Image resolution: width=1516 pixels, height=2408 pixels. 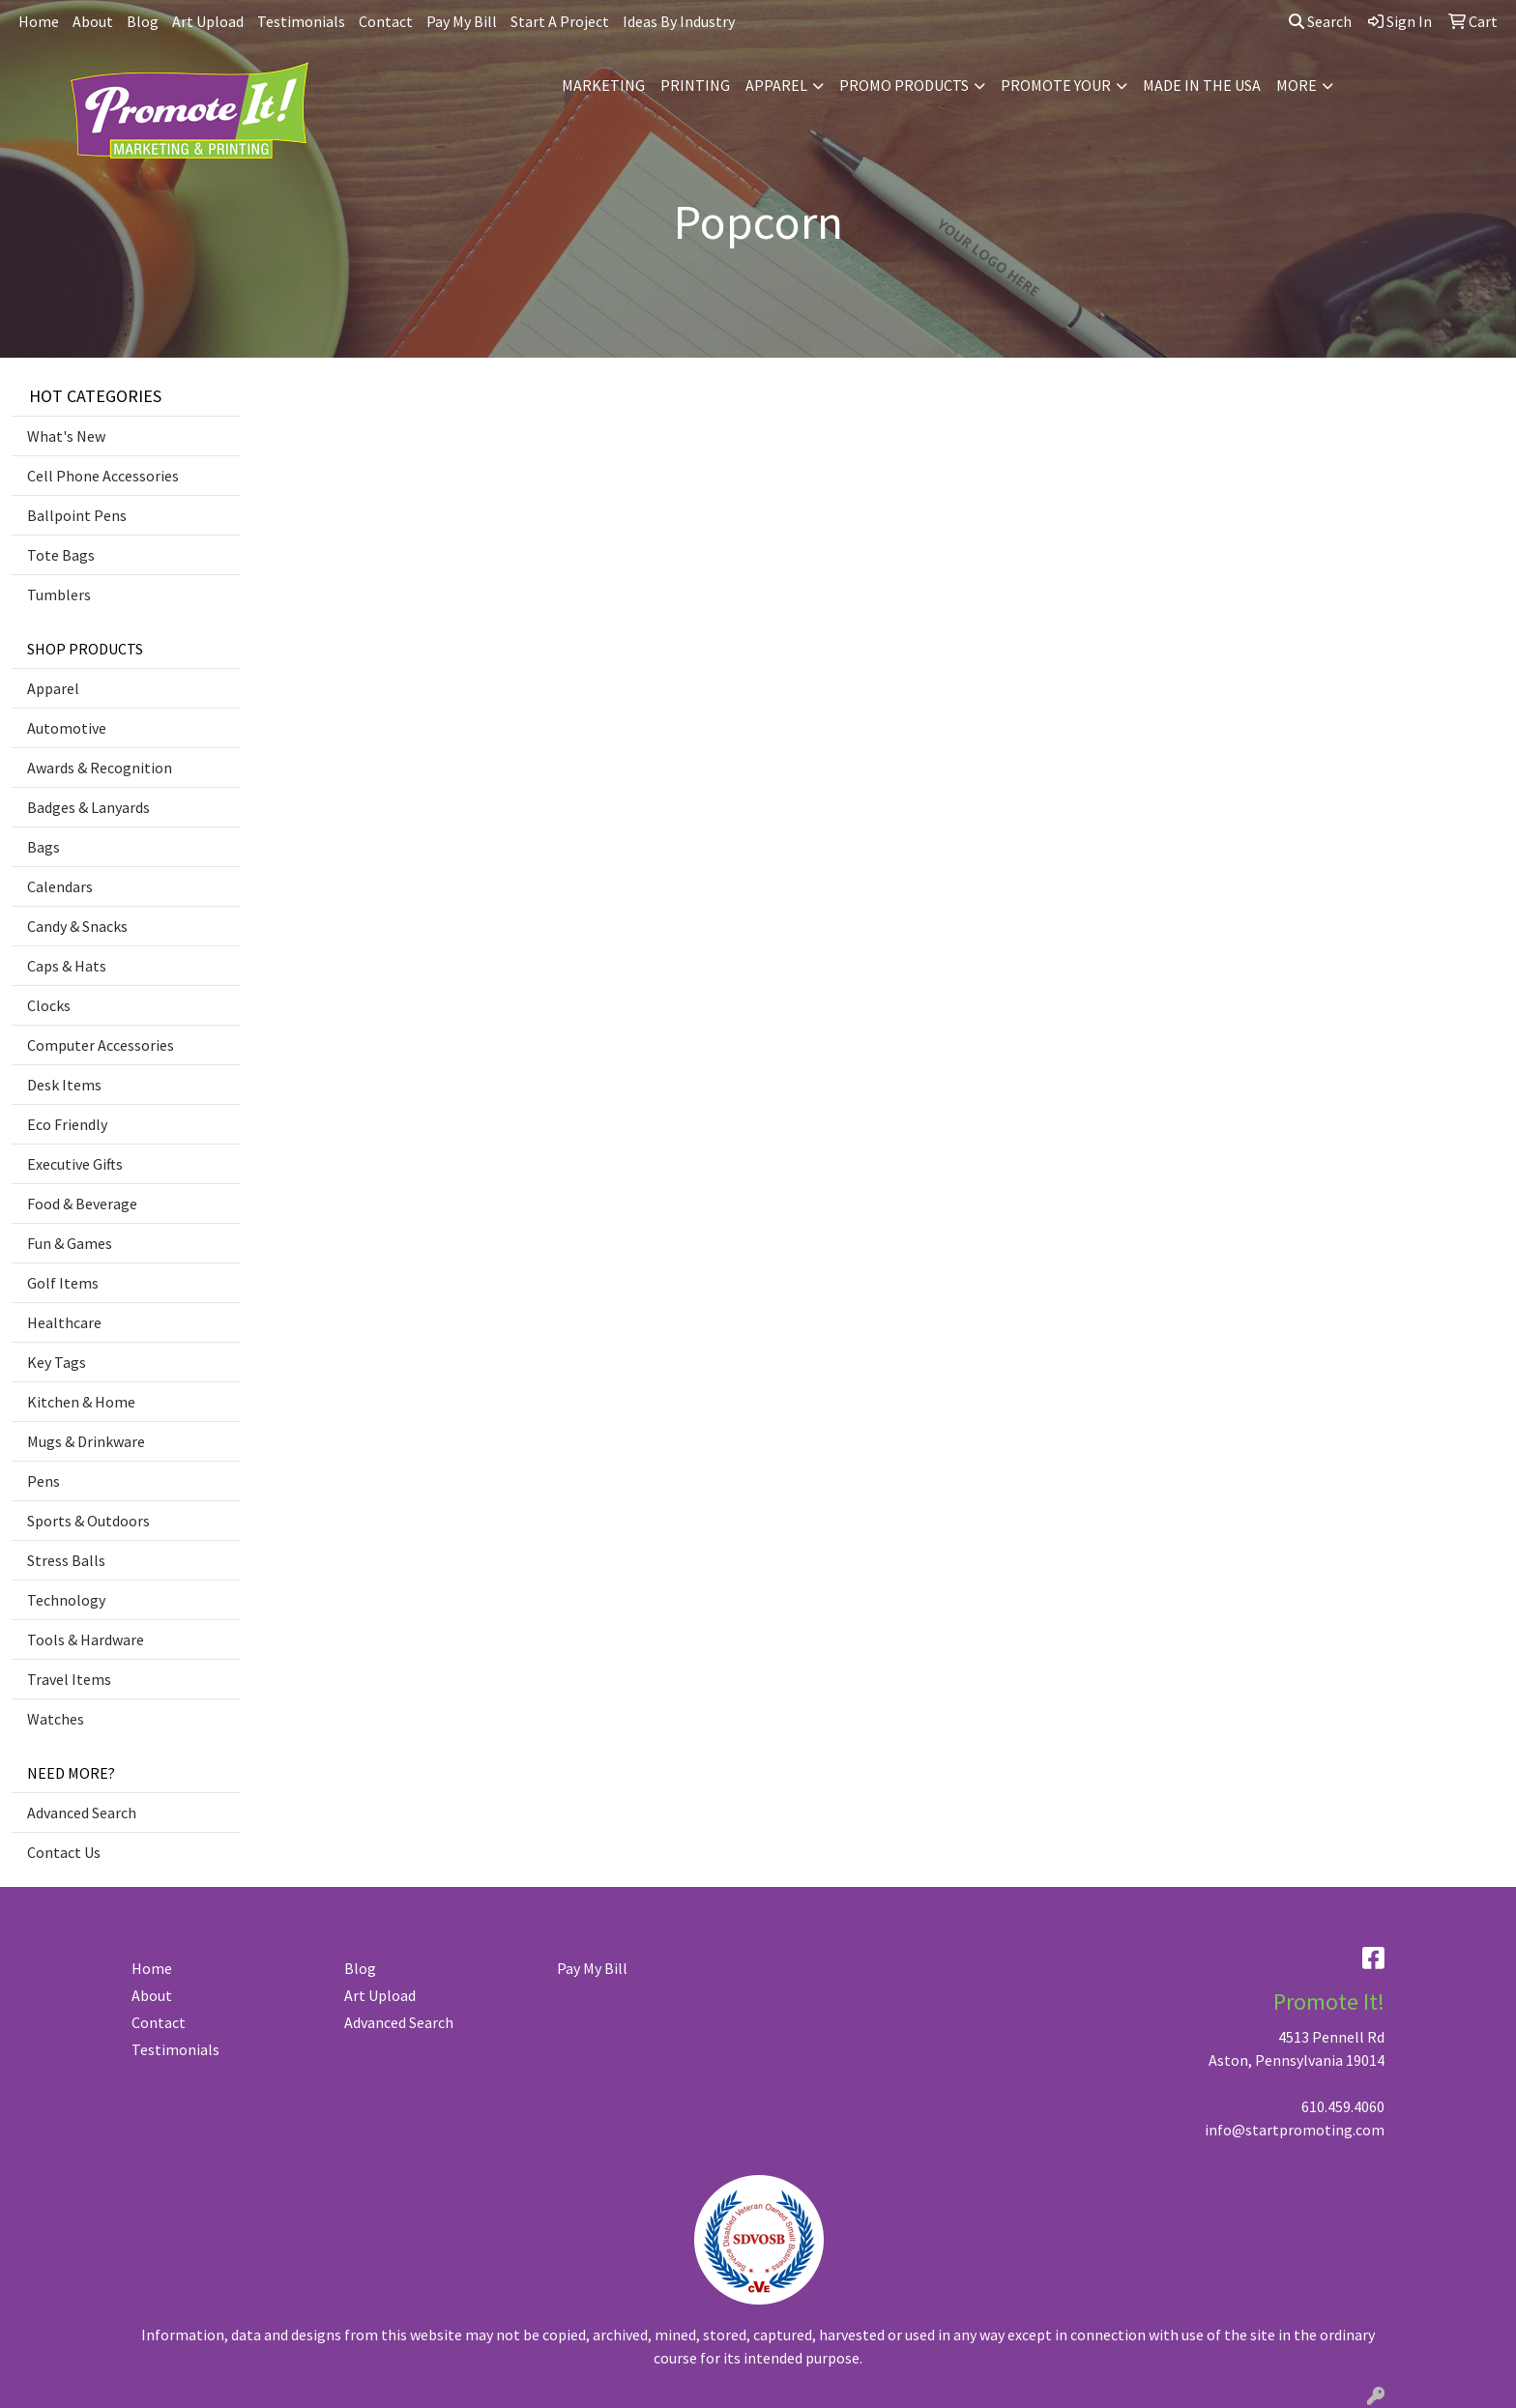 I want to click on Watches, so click(x=55, y=1718).